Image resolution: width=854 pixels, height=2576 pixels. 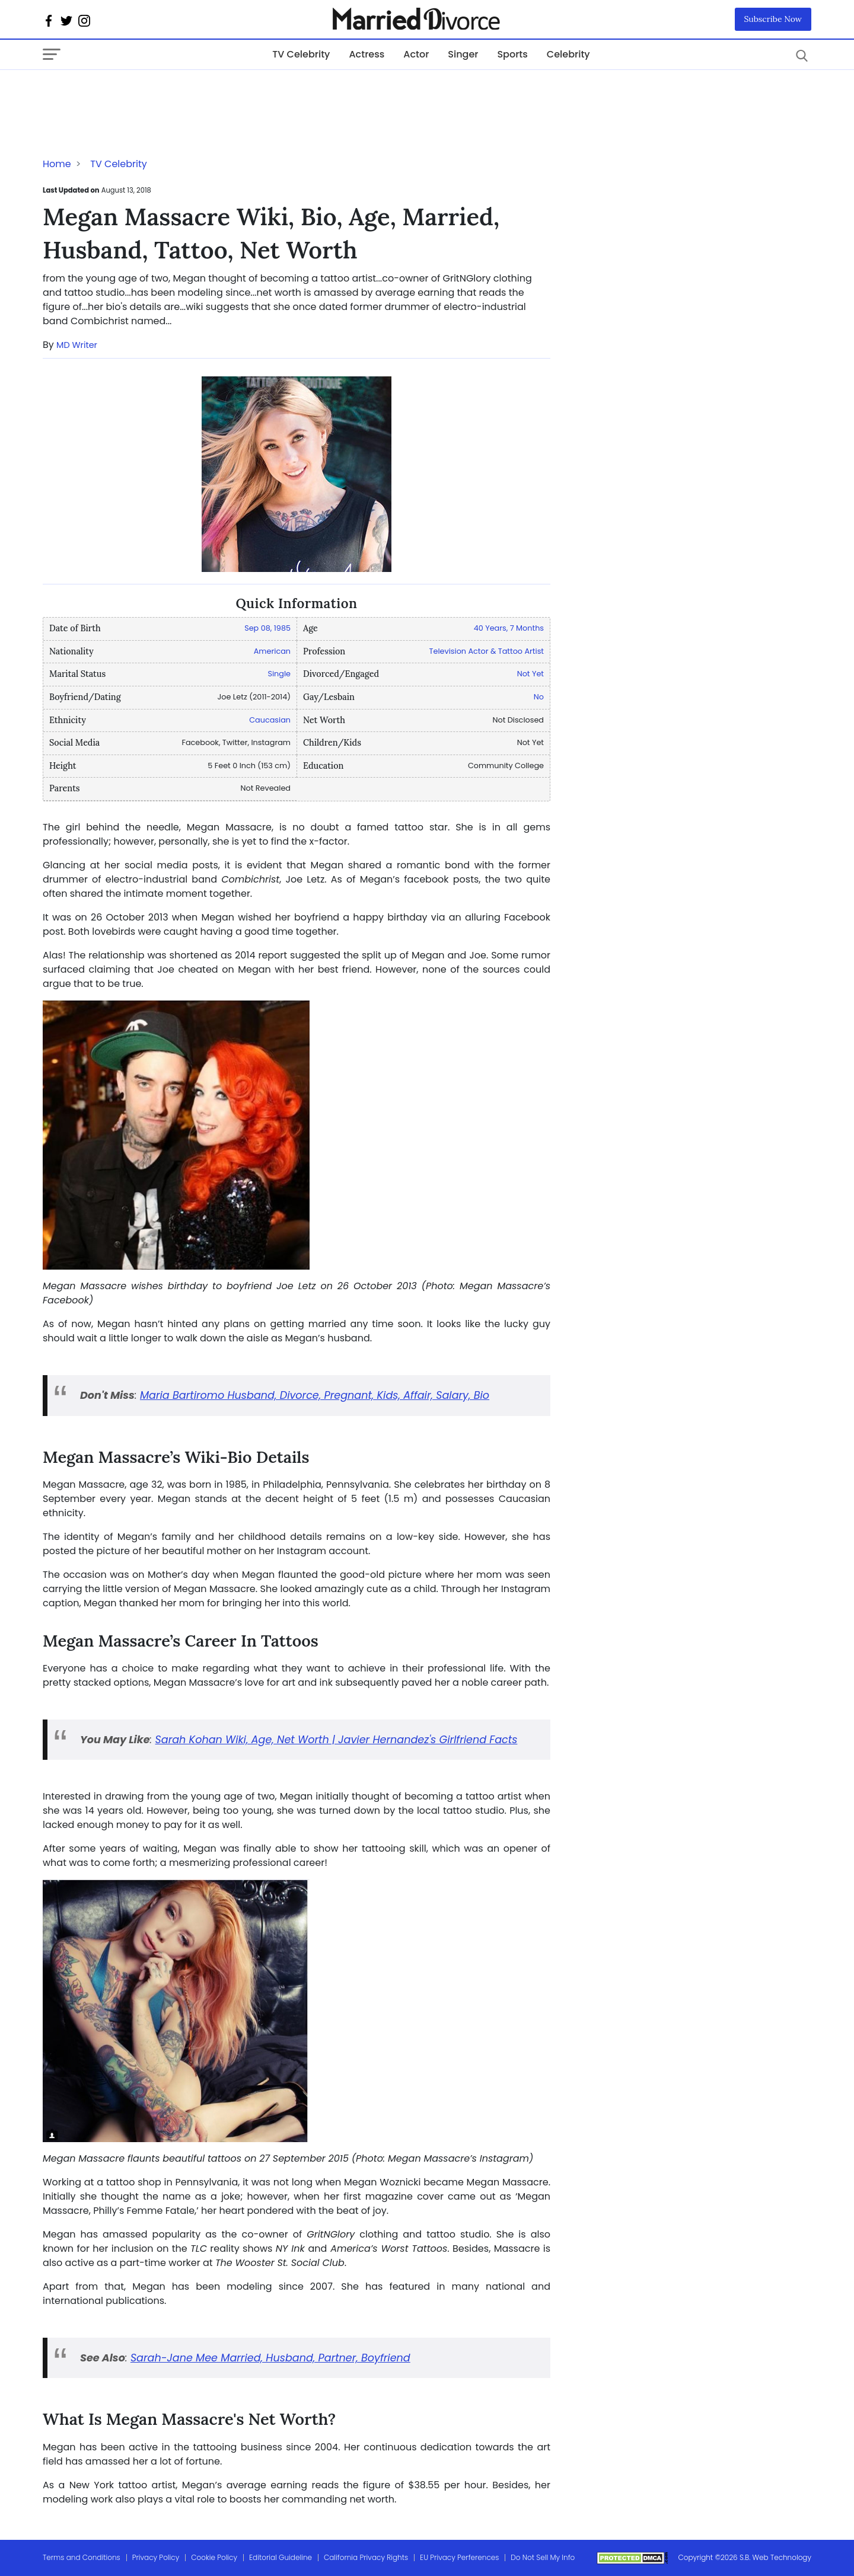 What do you see at coordinates (568, 54) in the screenshot?
I see `Celebrity` at bounding box center [568, 54].